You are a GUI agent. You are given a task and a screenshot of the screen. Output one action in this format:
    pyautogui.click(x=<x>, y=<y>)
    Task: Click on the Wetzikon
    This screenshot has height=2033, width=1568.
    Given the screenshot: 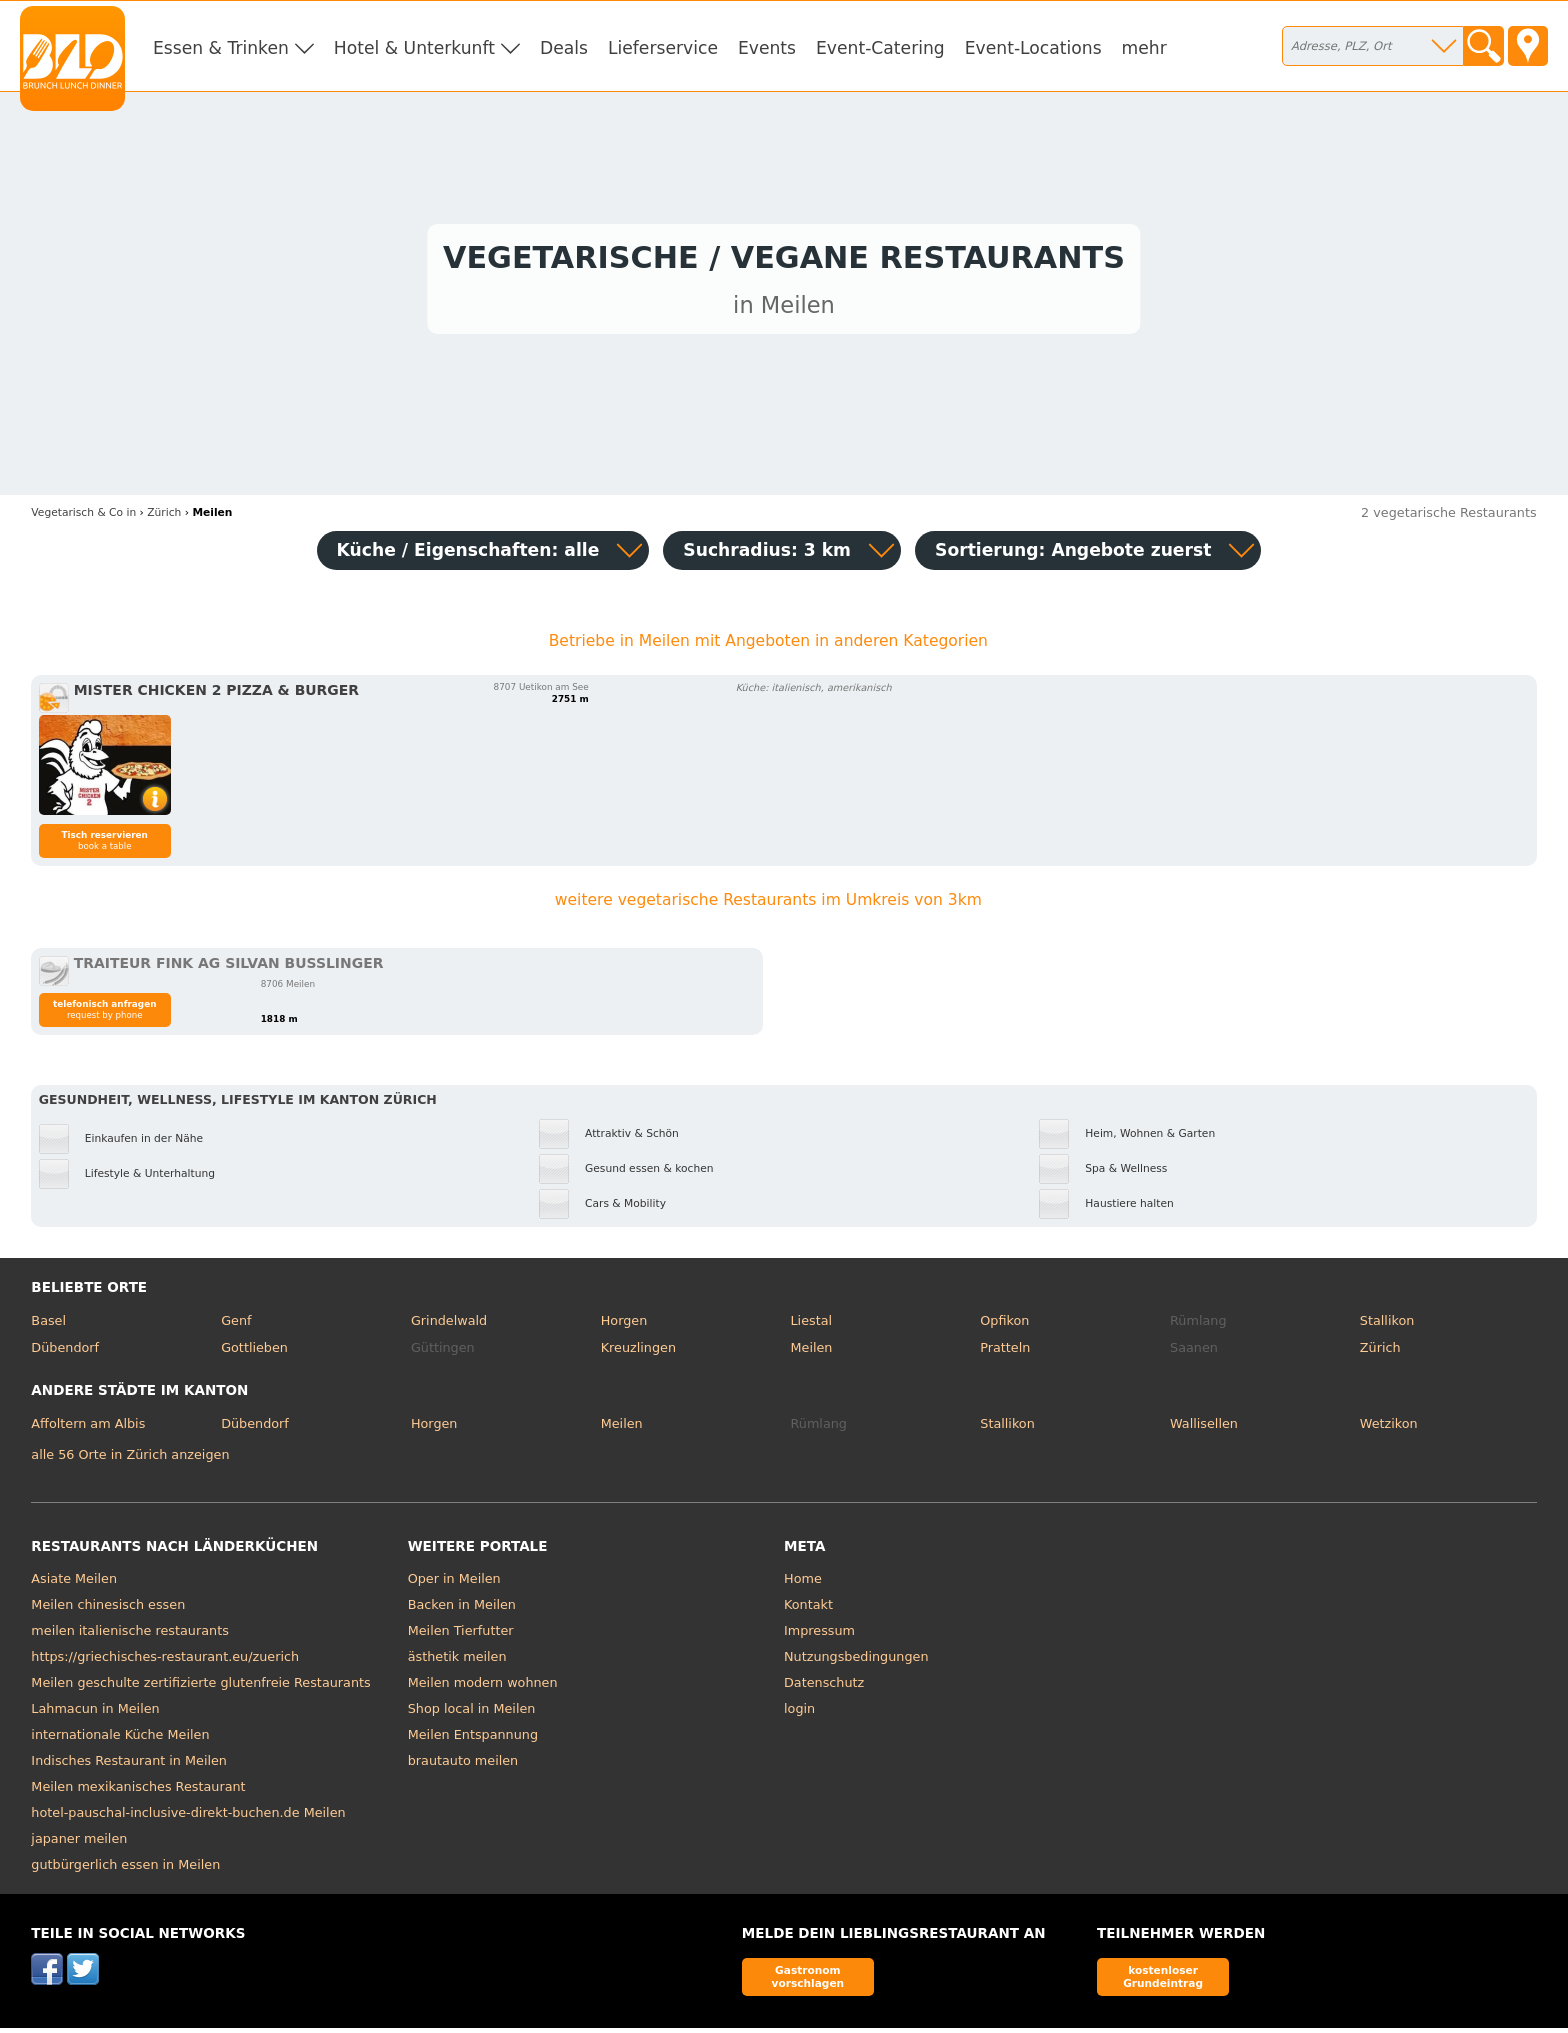 What is the action you would take?
    pyautogui.click(x=1389, y=1428)
    